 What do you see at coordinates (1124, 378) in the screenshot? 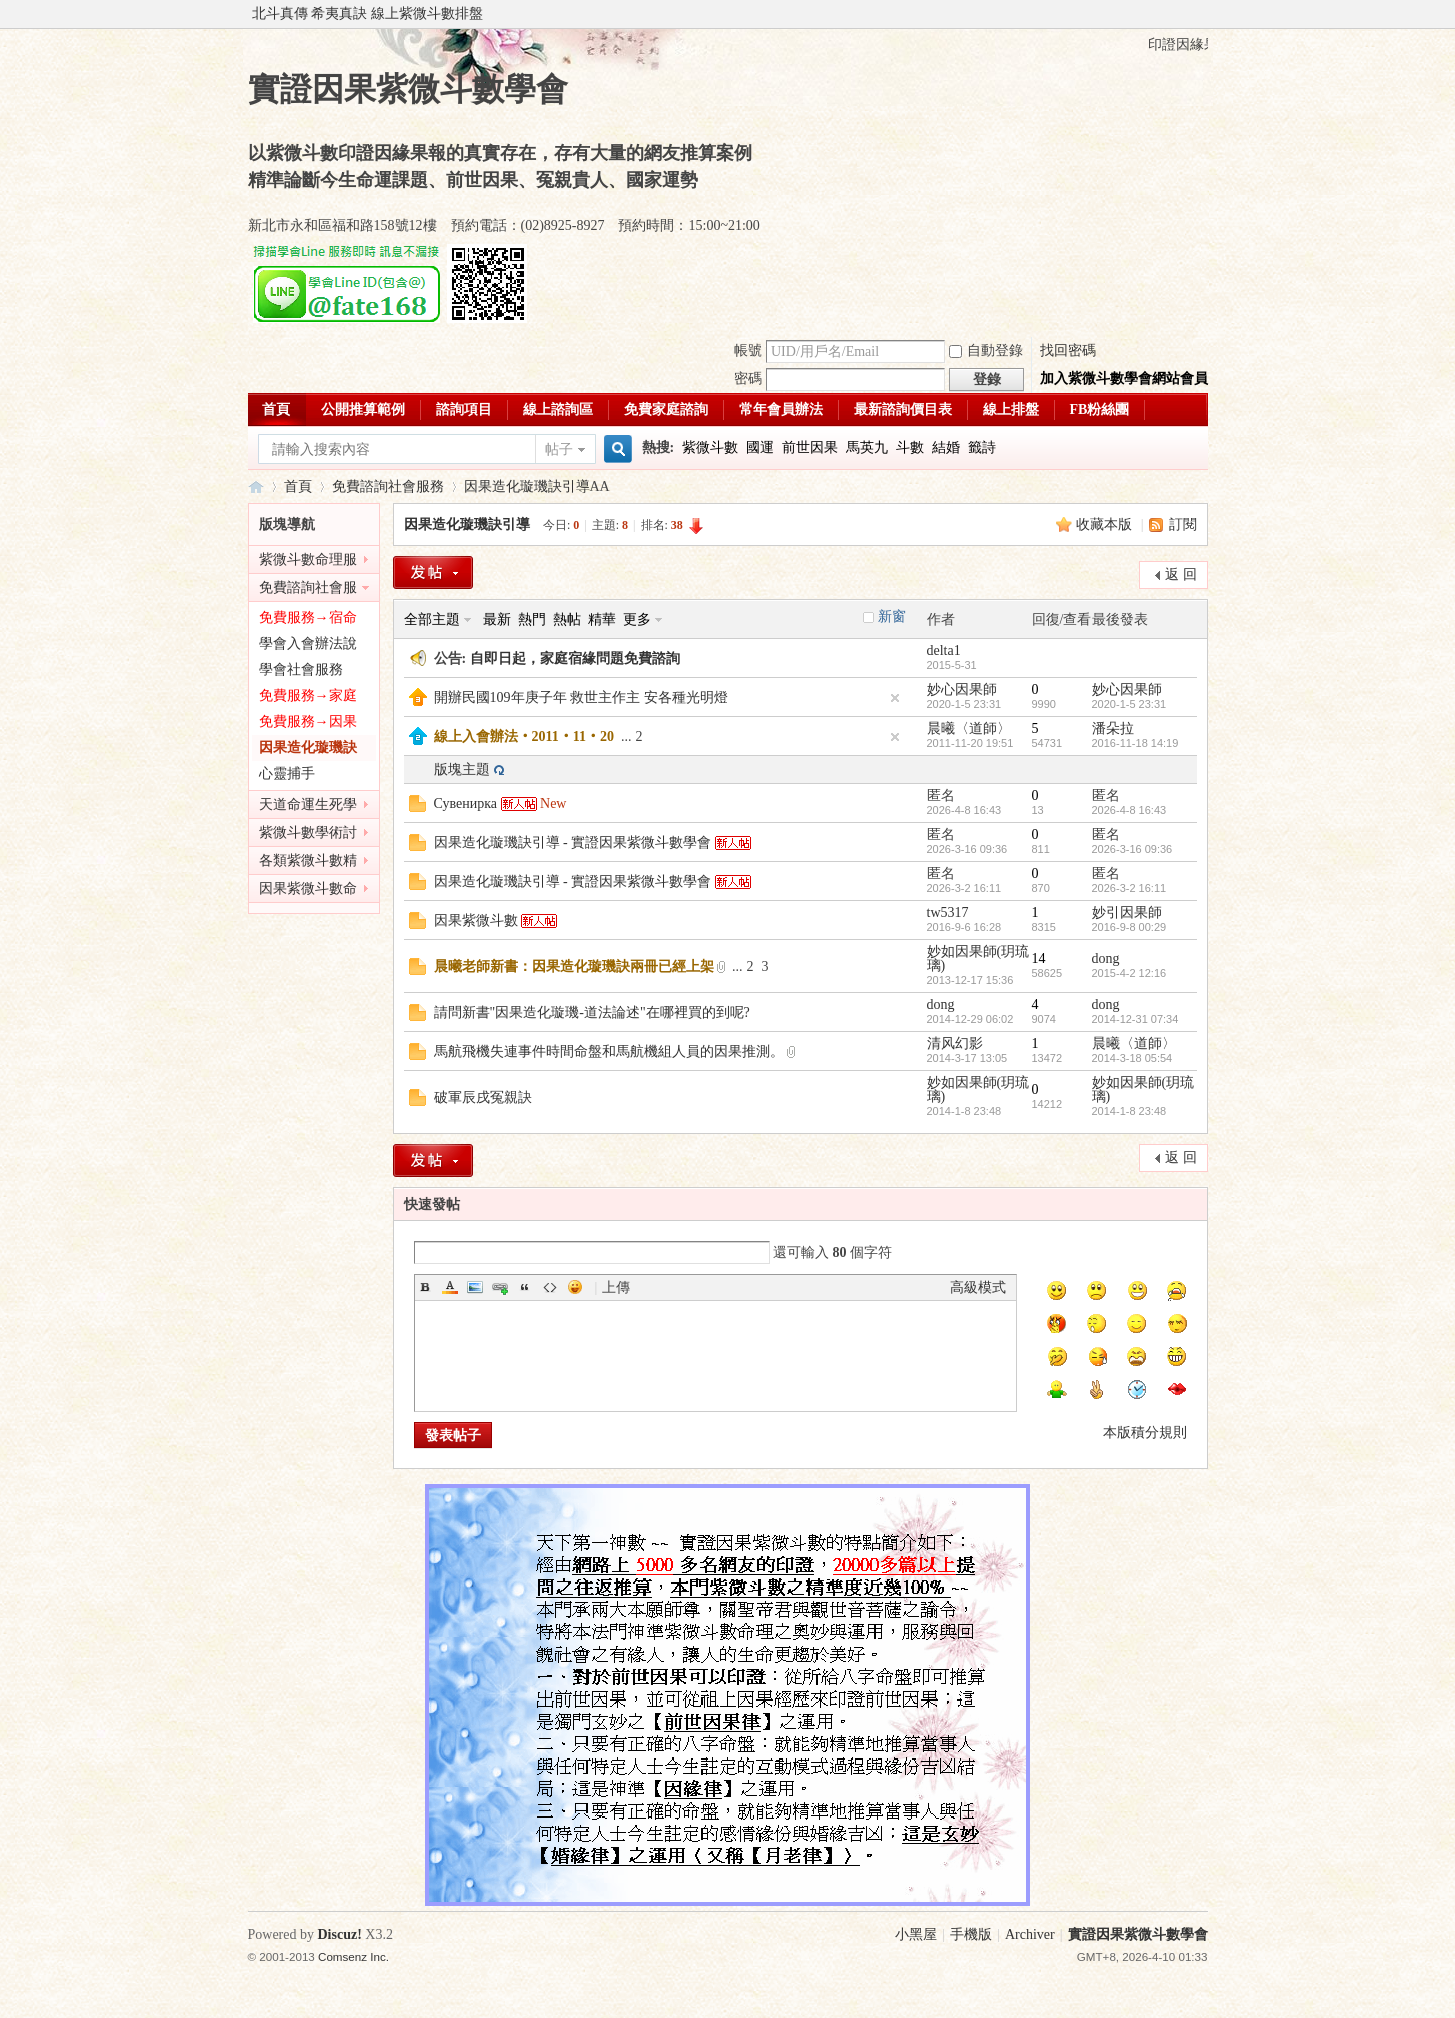
I see `加入紫微斗數學會網站會員` at bounding box center [1124, 378].